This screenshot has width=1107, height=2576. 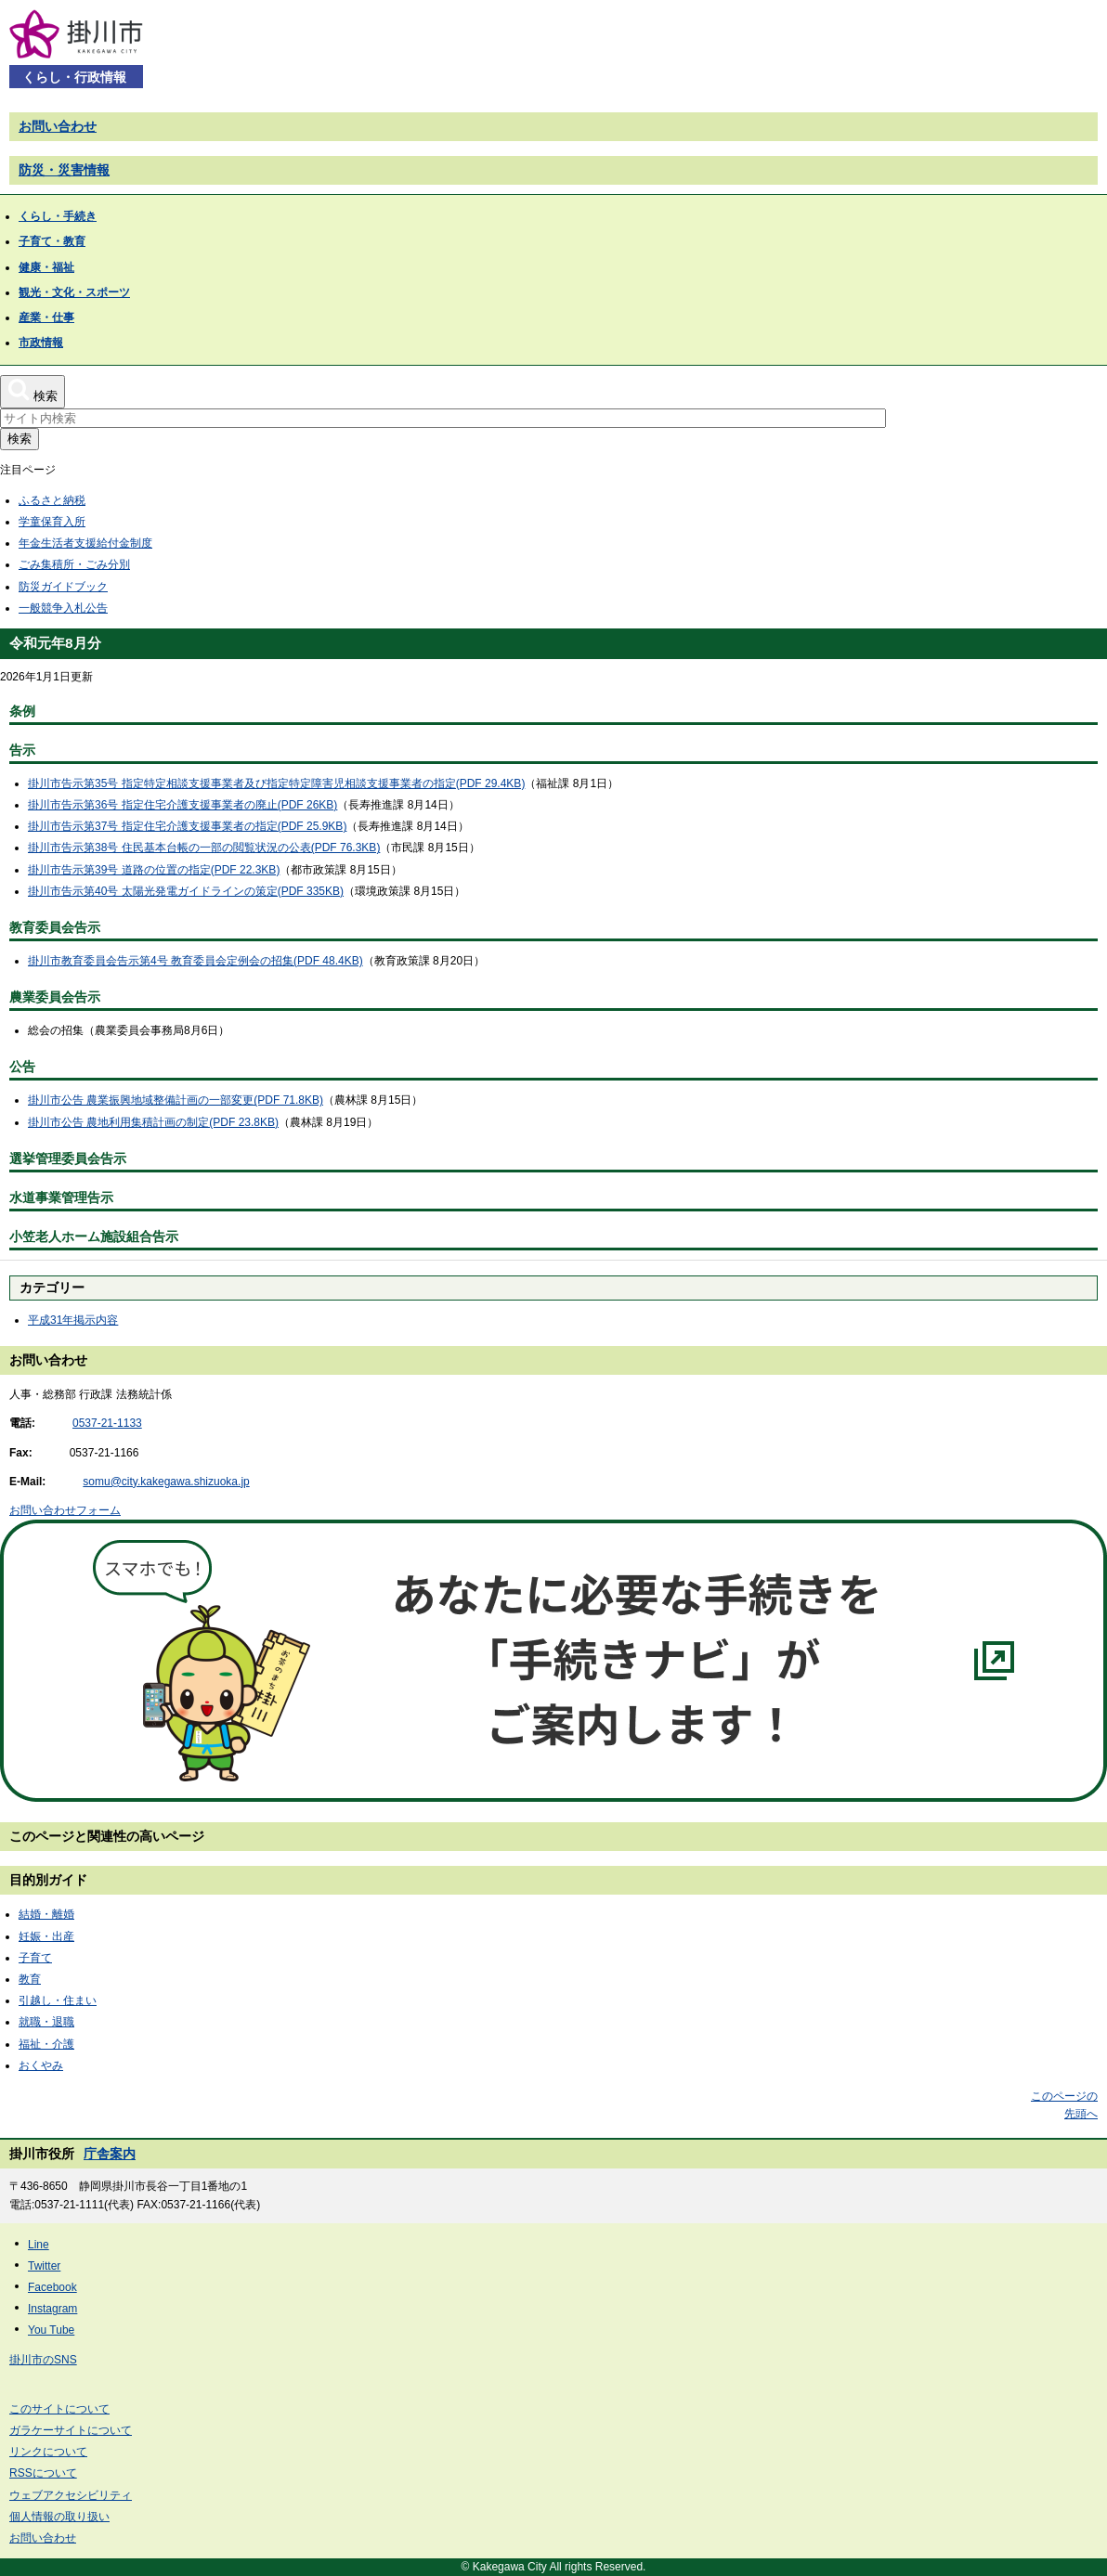 I want to click on お問い合わせ, so click(x=58, y=126).